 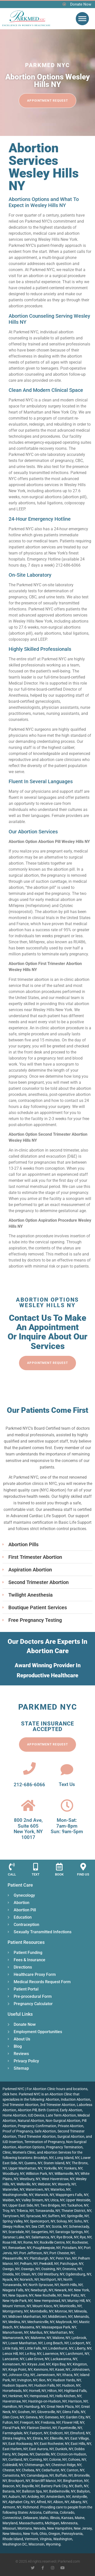 I want to click on Alphabet City, NY, so click(x=21, y=2502).